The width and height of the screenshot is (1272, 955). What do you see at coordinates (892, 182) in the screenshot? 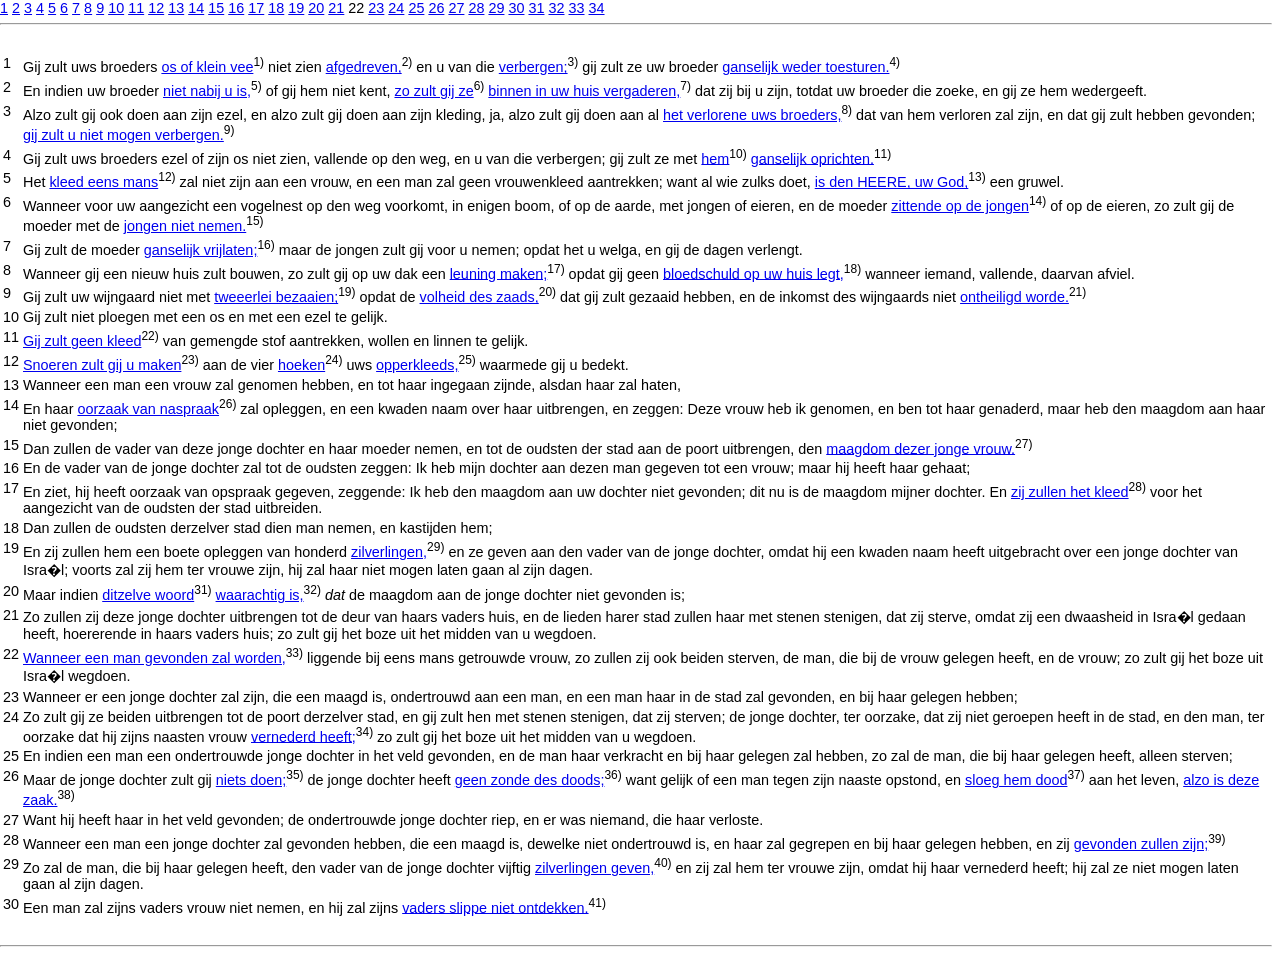
I see `is den HEERE, uw God,` at bounding box center [892, 182].